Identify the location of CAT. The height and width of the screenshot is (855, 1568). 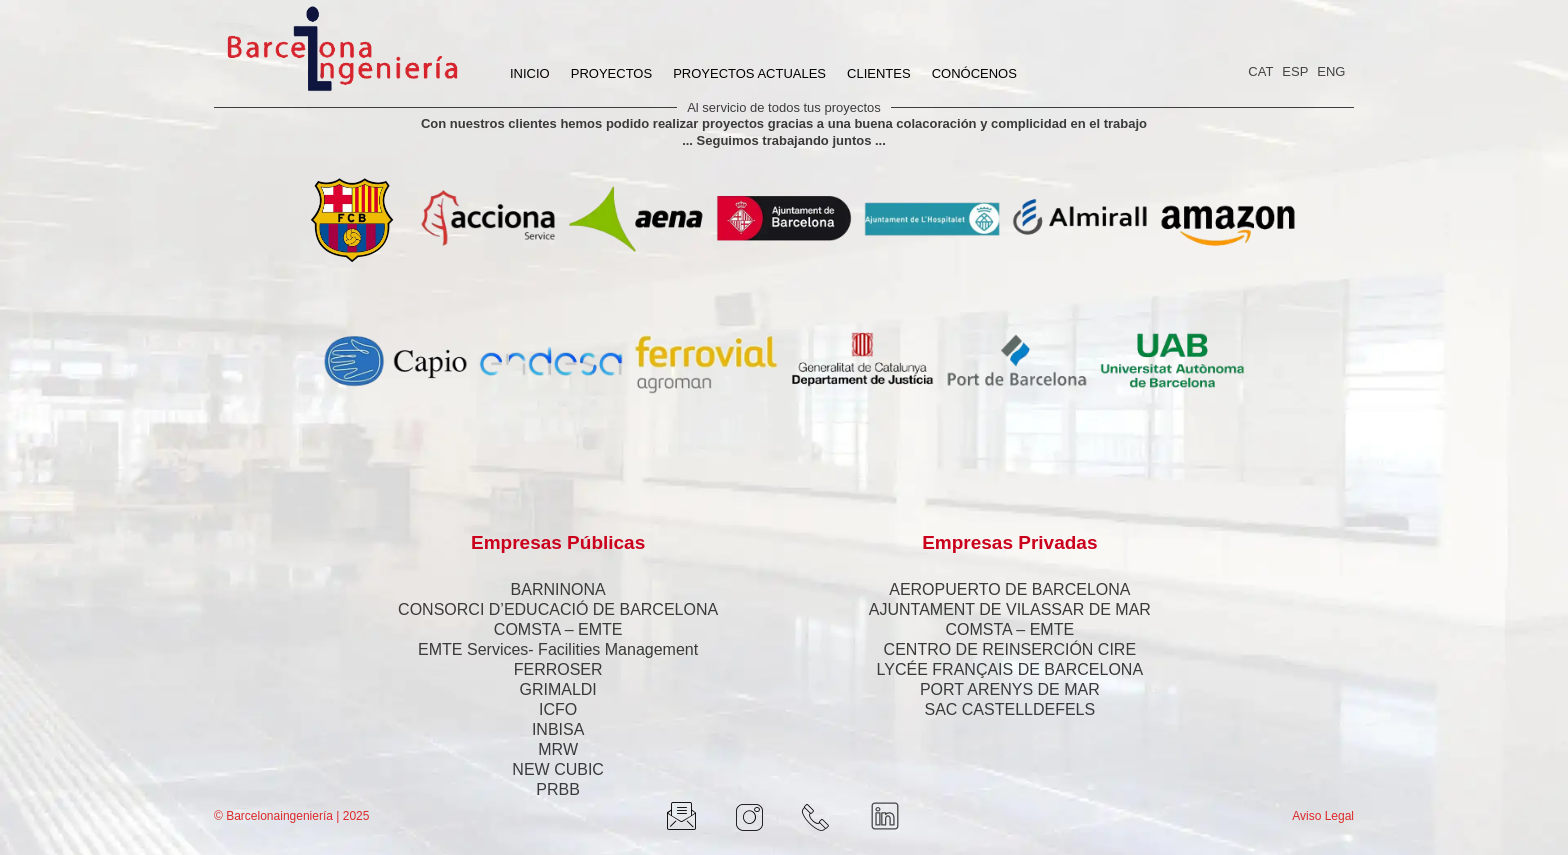
(1260, 71).